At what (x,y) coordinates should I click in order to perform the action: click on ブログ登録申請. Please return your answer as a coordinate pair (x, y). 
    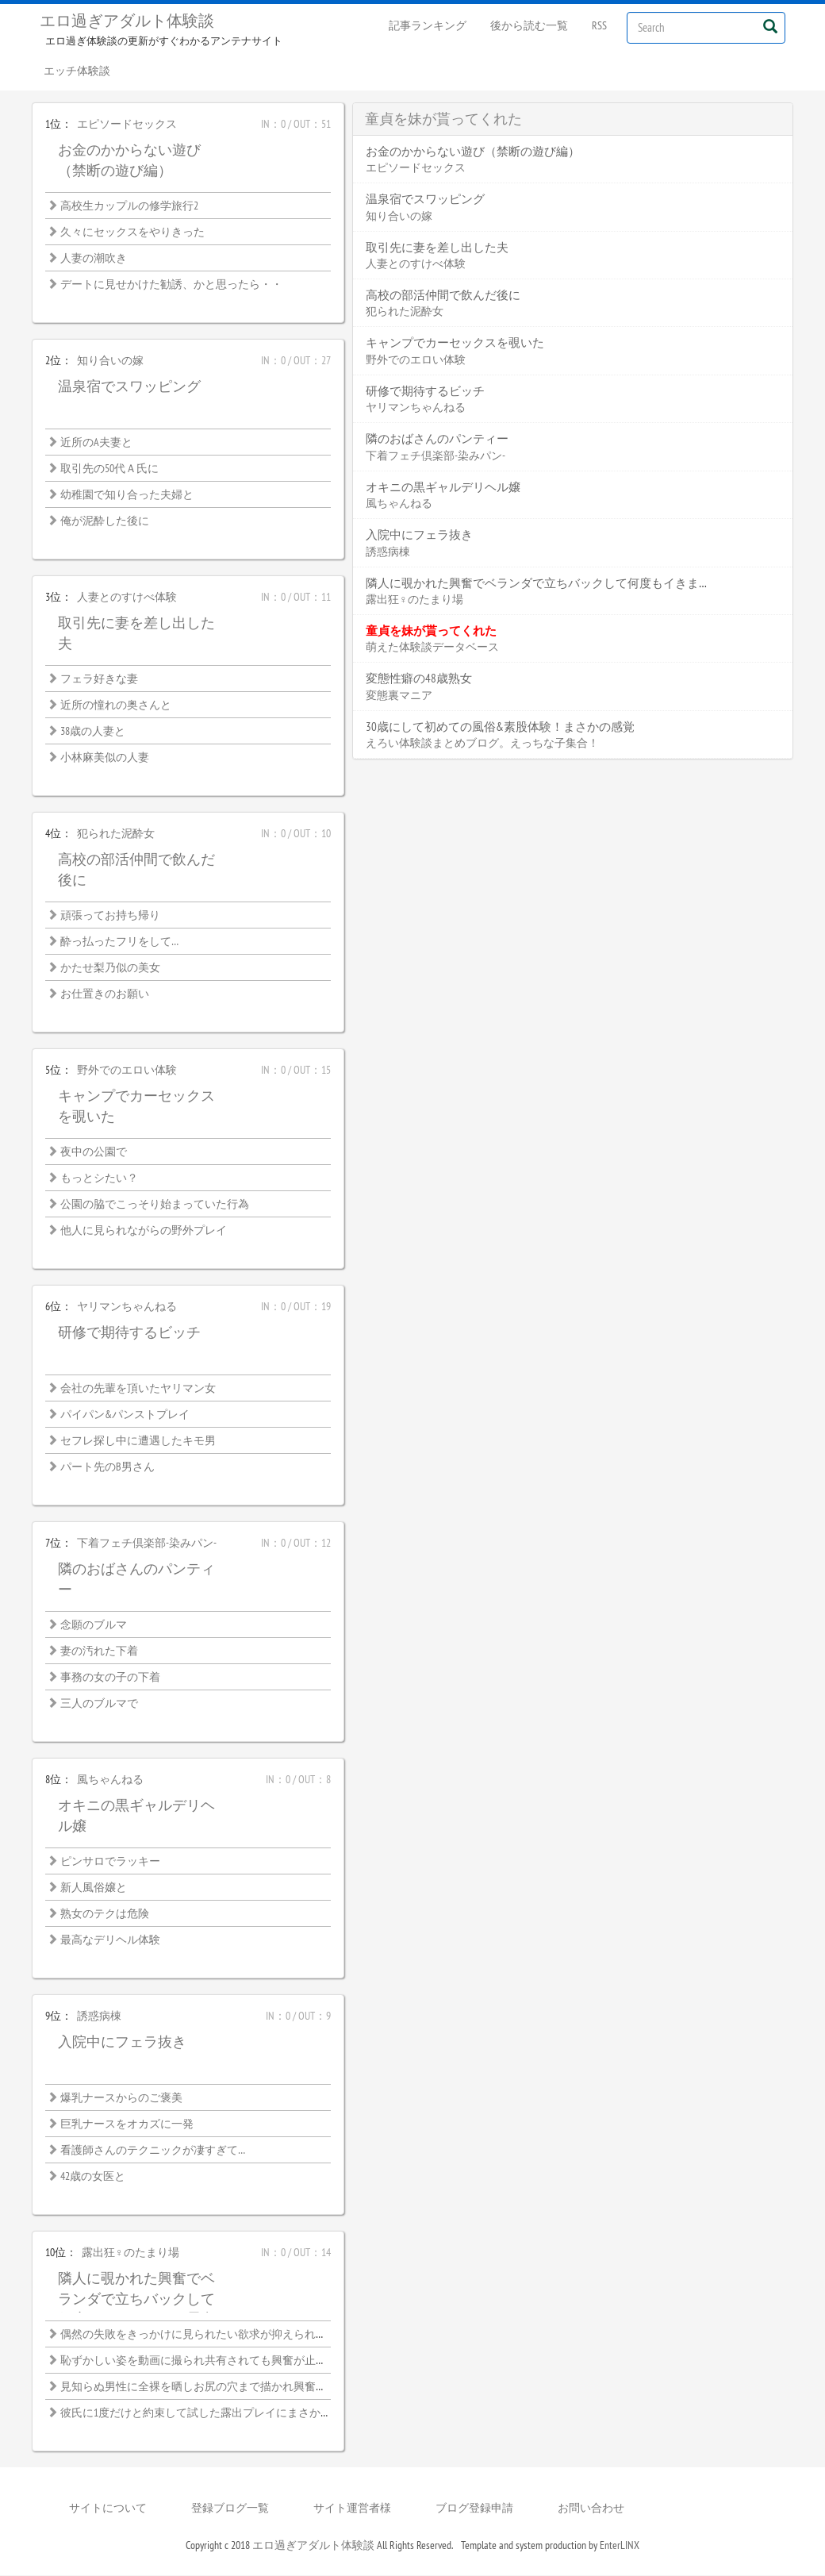
    Looking at the image, I should click on (474, 2508).